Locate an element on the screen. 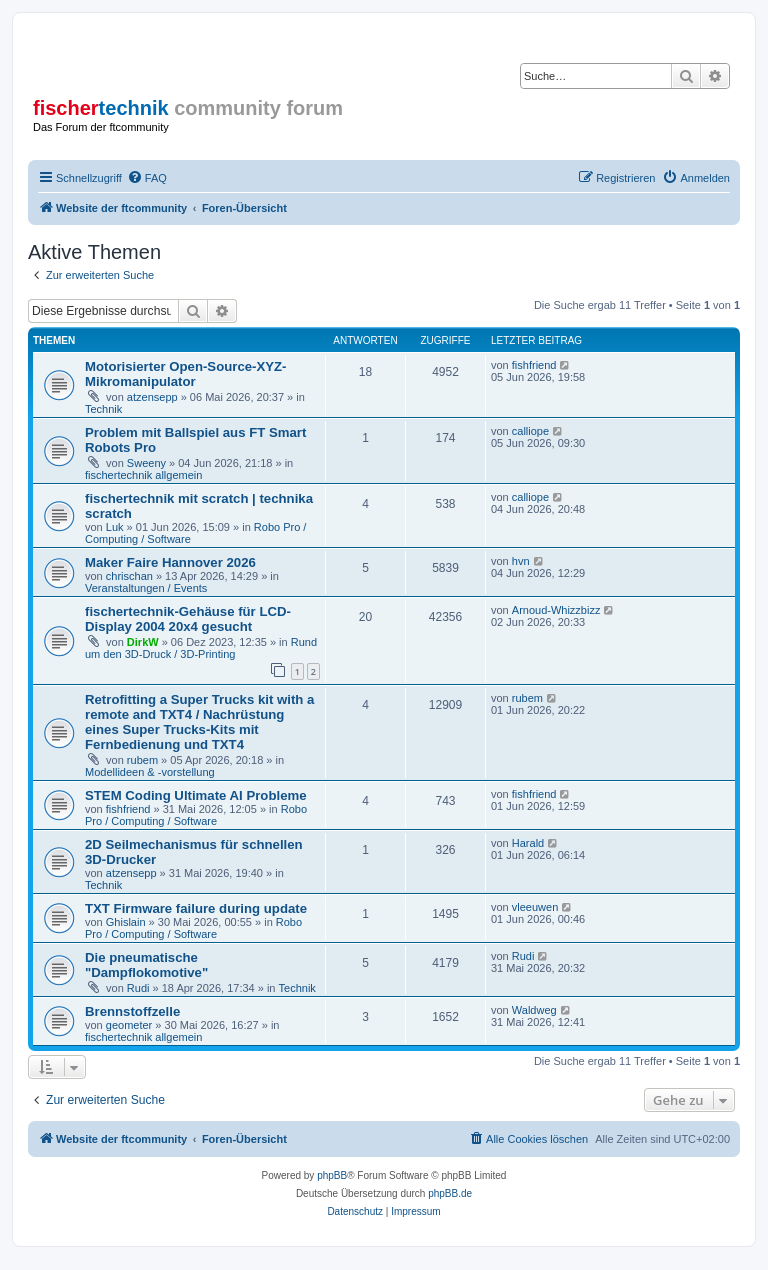  DirkW is located at coordinates (143, 642).